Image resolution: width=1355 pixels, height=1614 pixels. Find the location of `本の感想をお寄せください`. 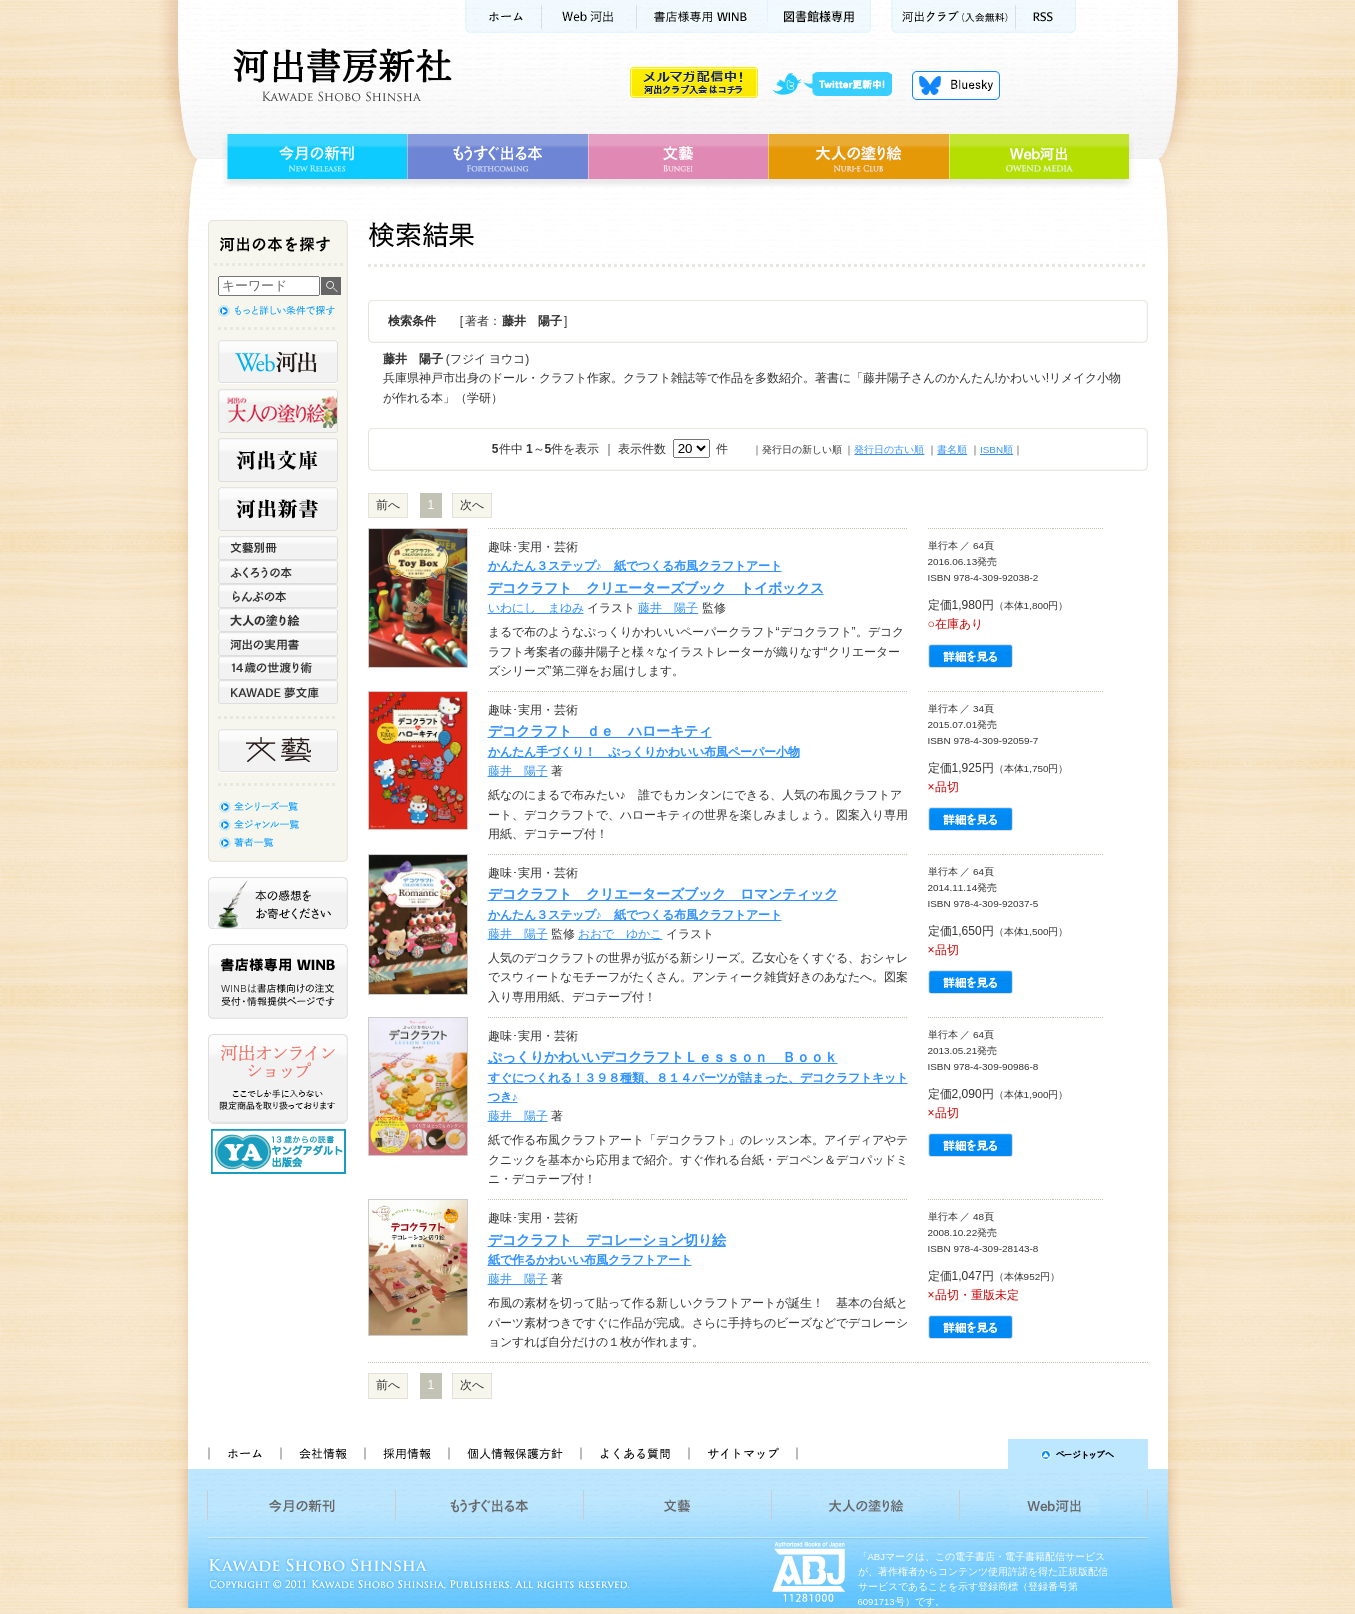

本の感想をお寄せください is located at coordinates (278, 903).